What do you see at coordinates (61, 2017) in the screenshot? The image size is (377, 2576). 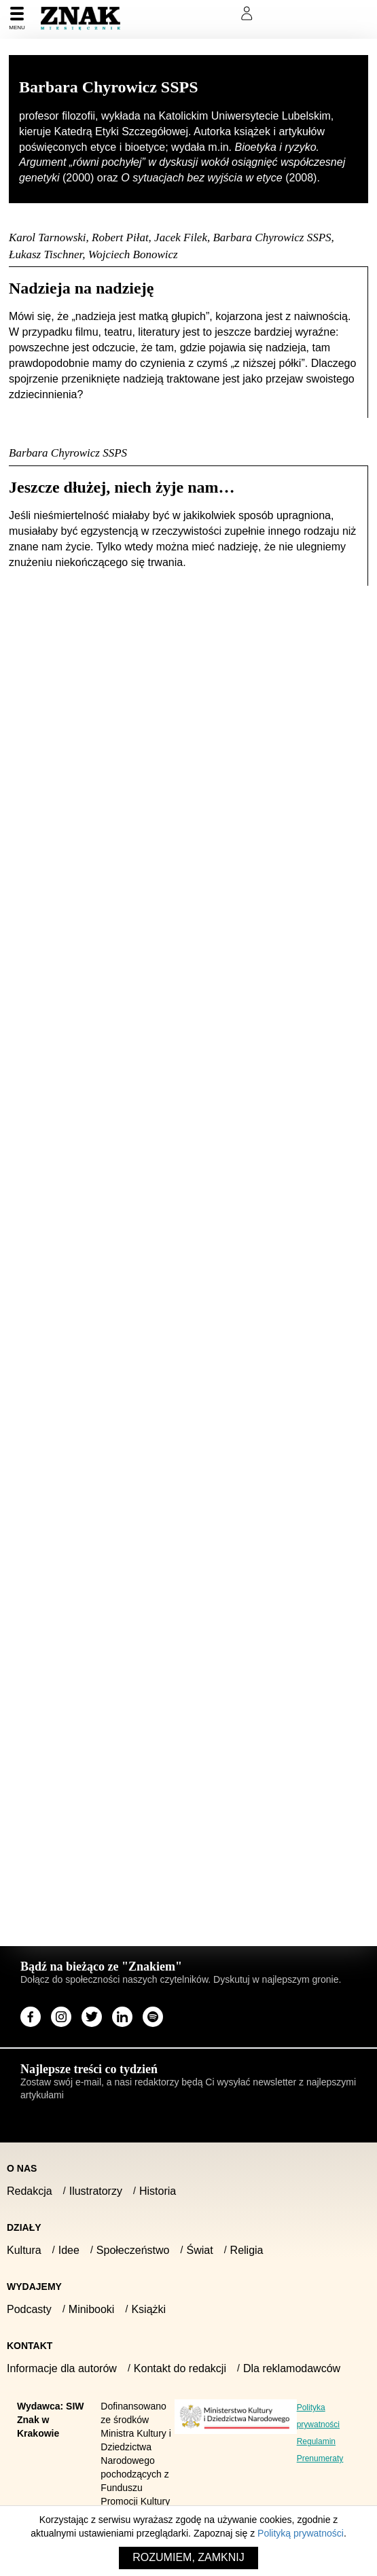 I see `[Odwiedź stronę miesięcznika na Instagram]` at bounding box center [61, 2017].